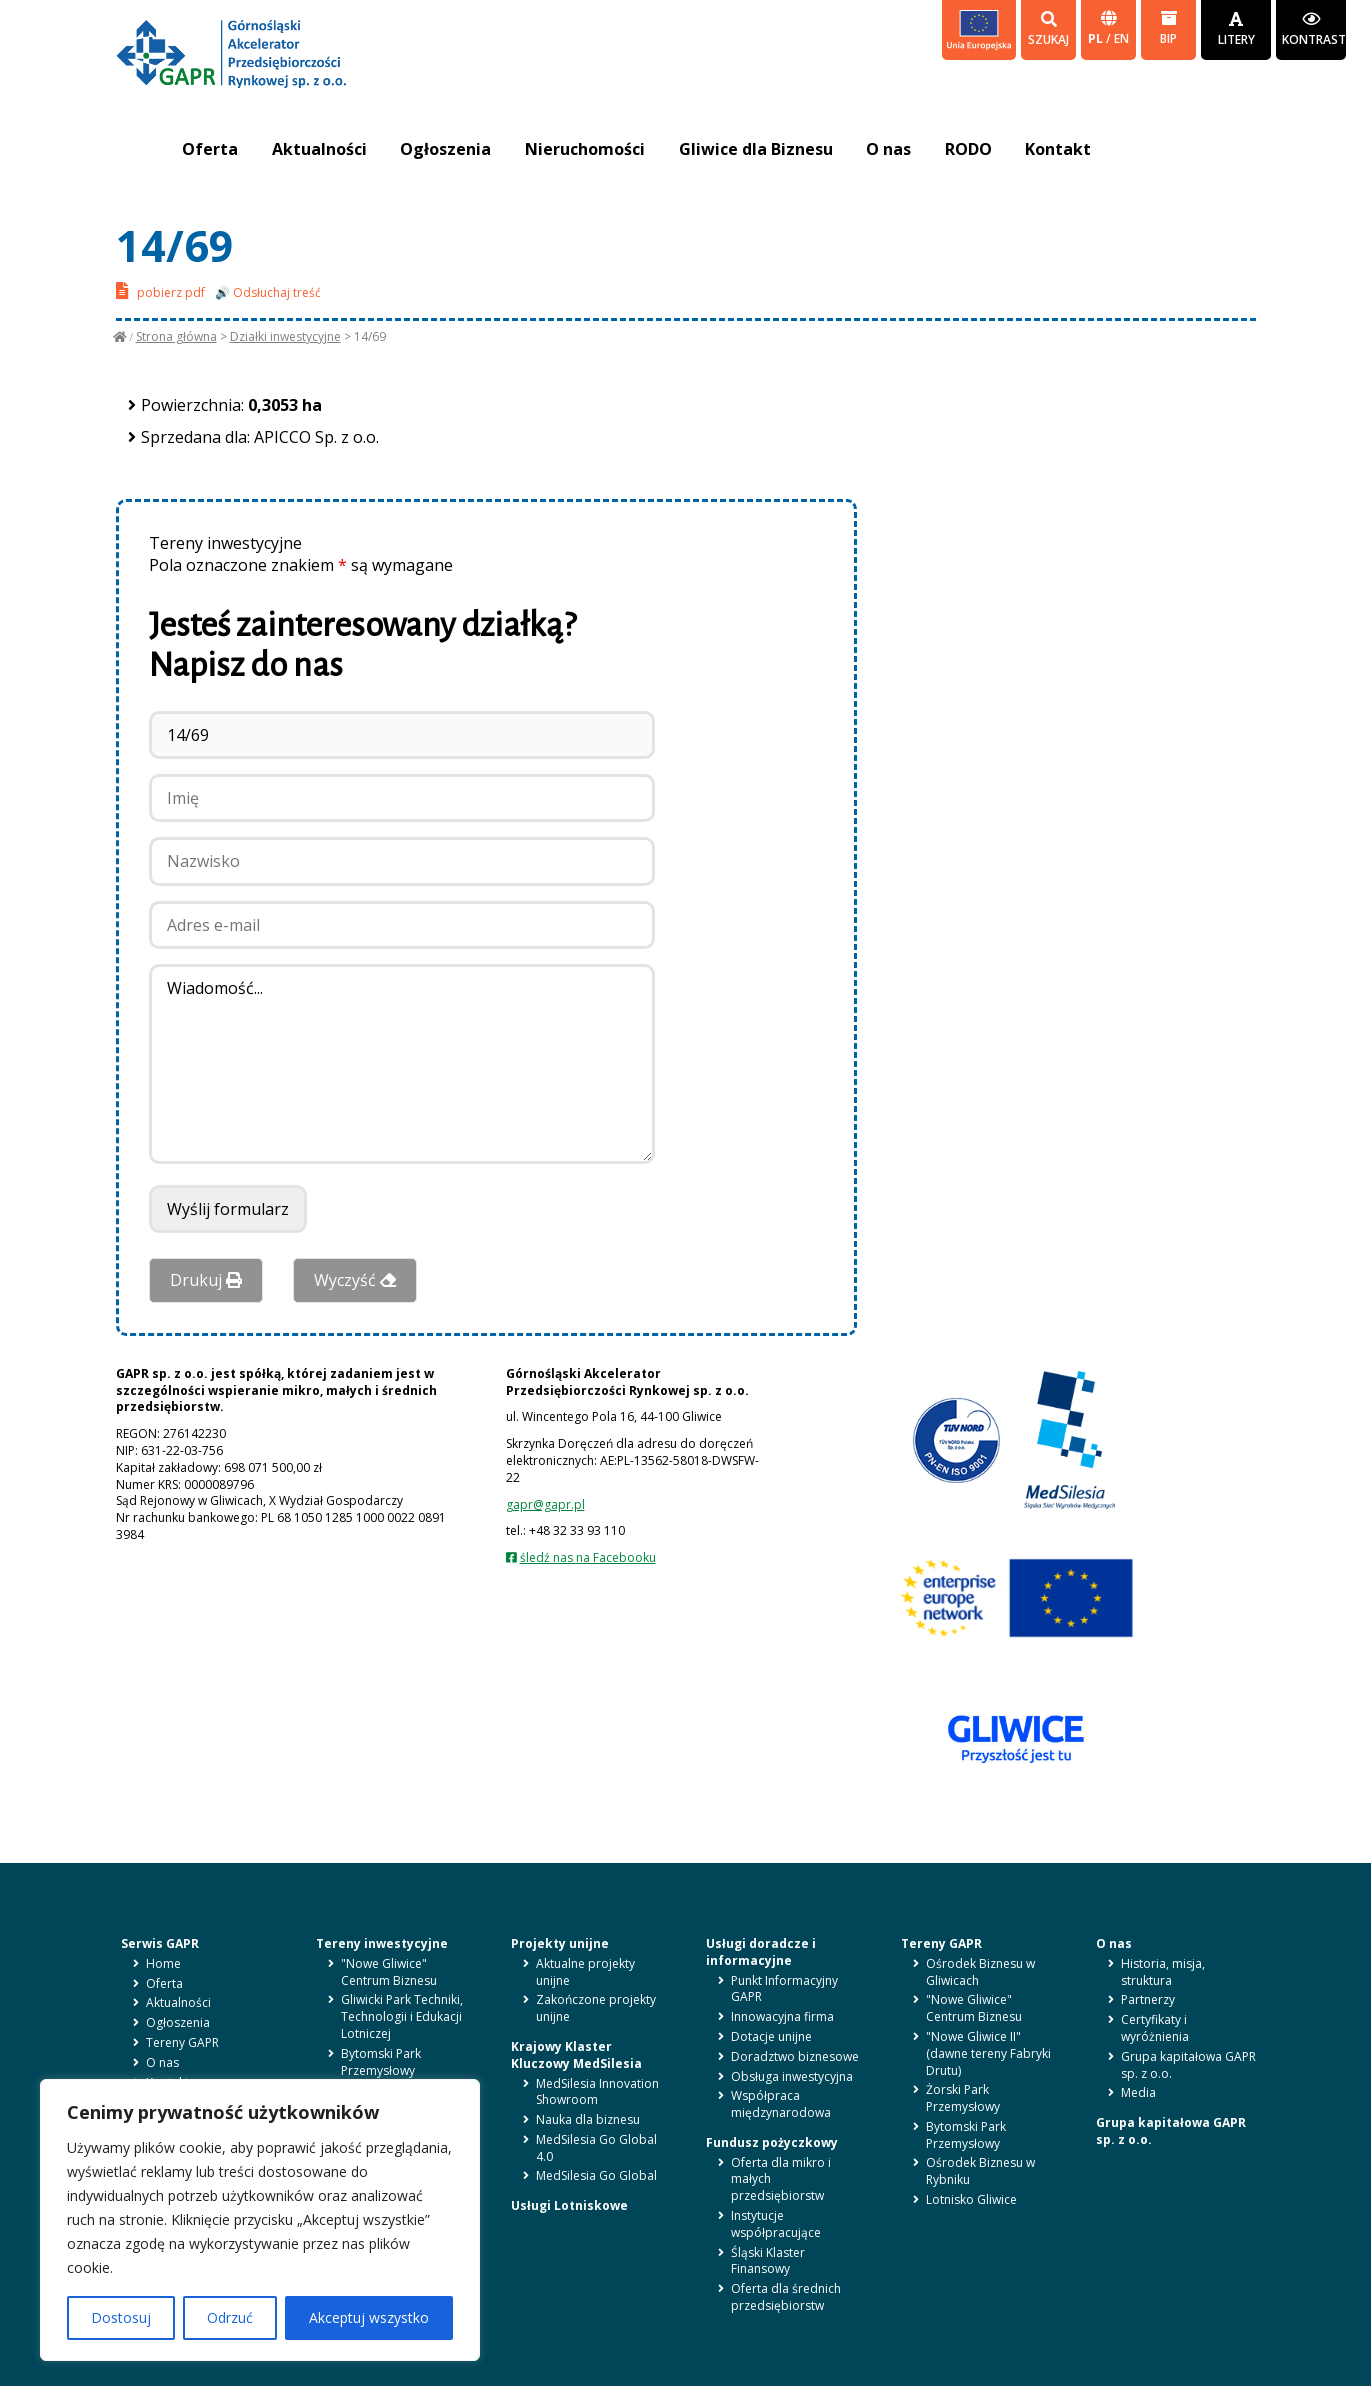 The width and height of the screenshot is (1371, 2401). I want to click on "Nowe Gliwice II" (dawne tereny Fabryki Drutu), so click(988, 2053).